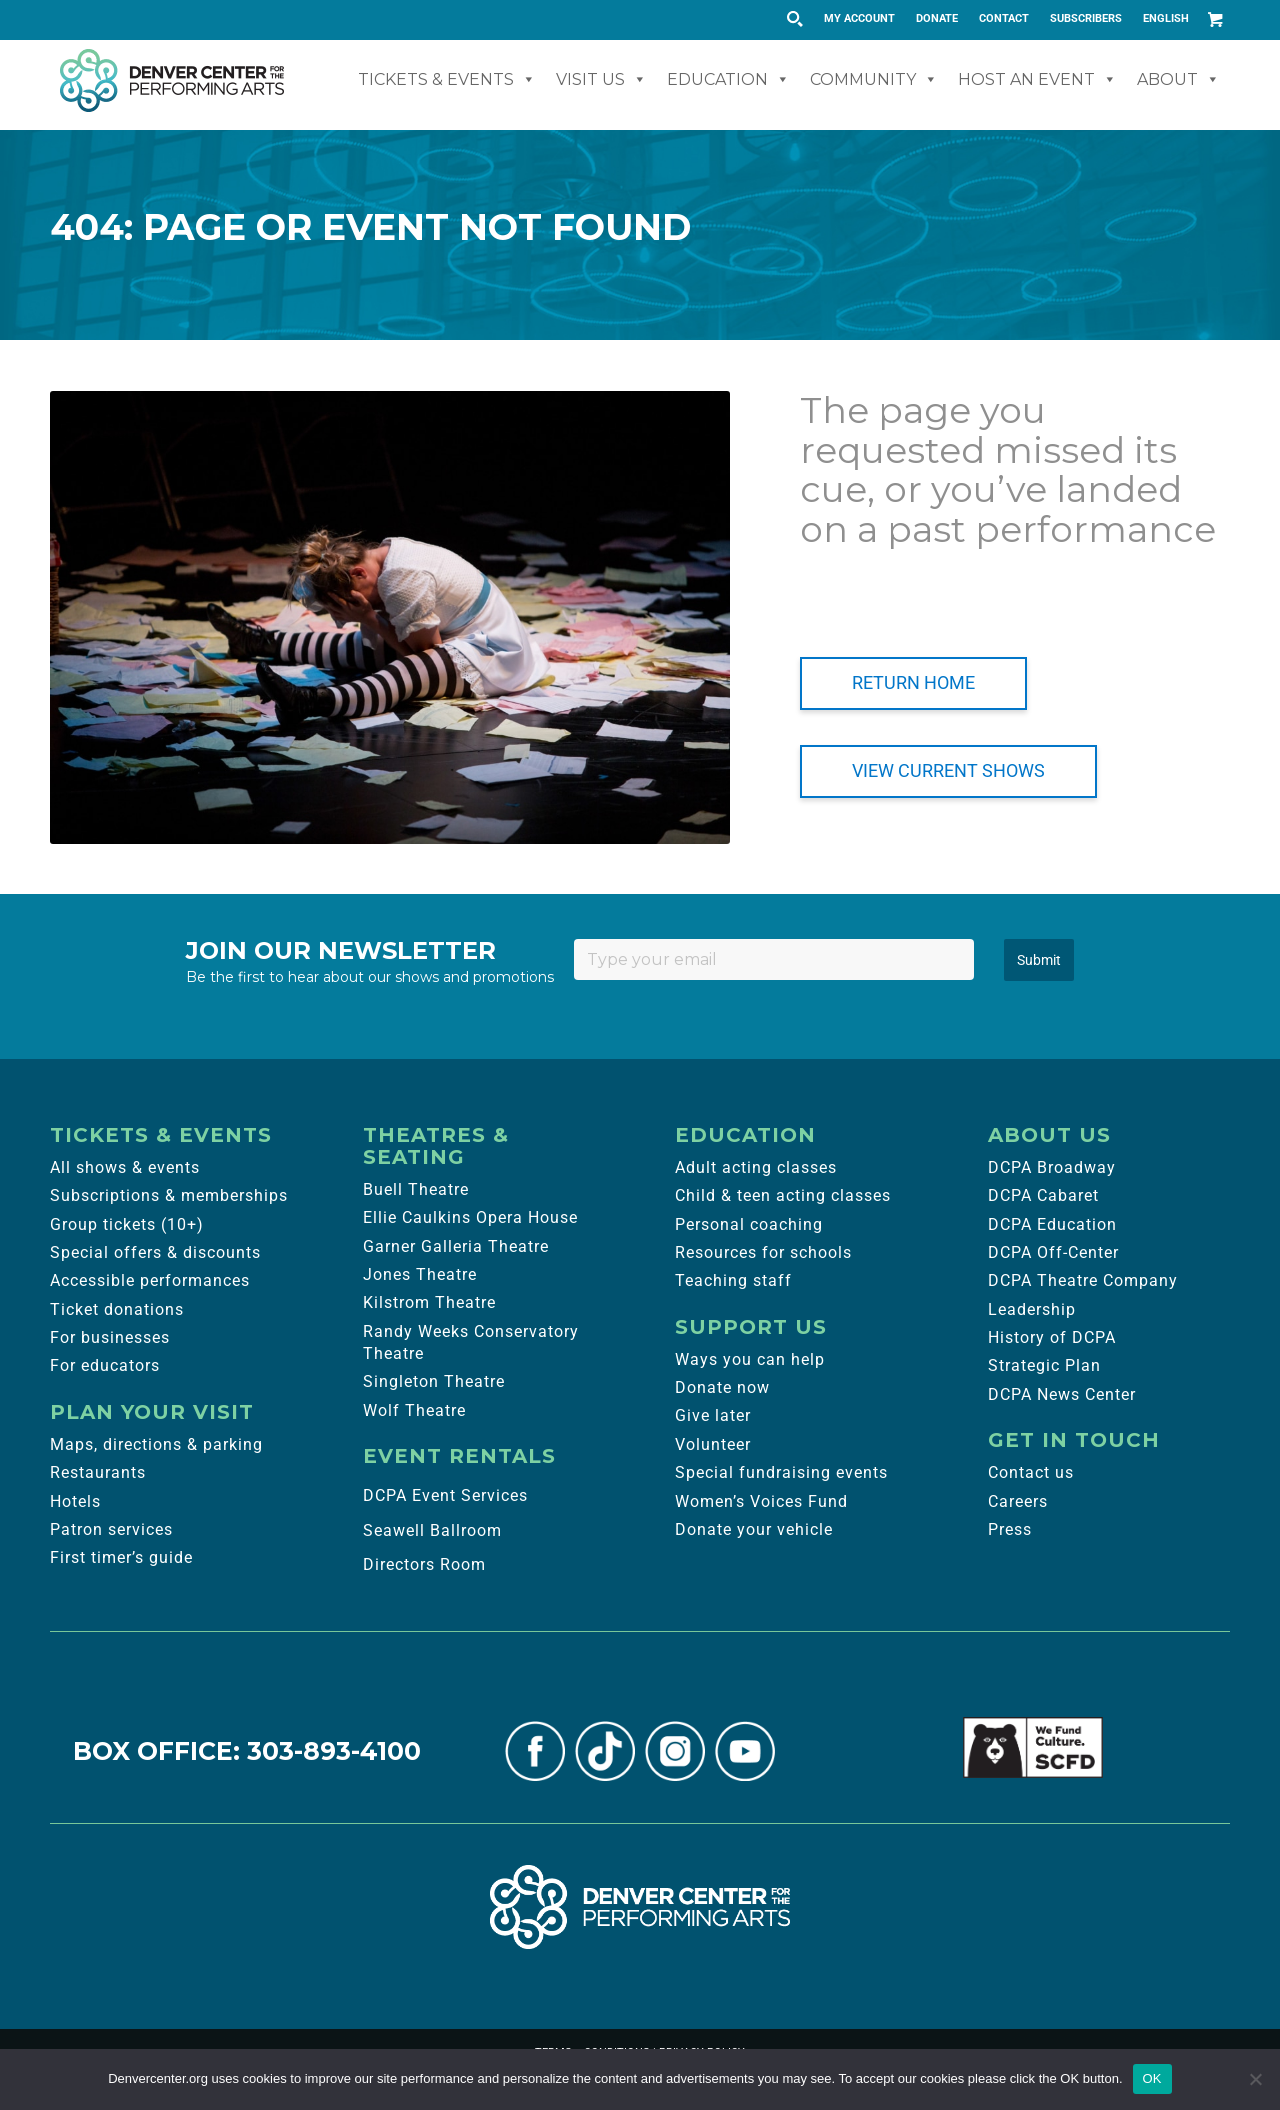 The height and width of the screenshot is (2110, 1280). Describe the element at coordinates (1052, 1337) in the screenshot. I see `History of DCPA` at that location.